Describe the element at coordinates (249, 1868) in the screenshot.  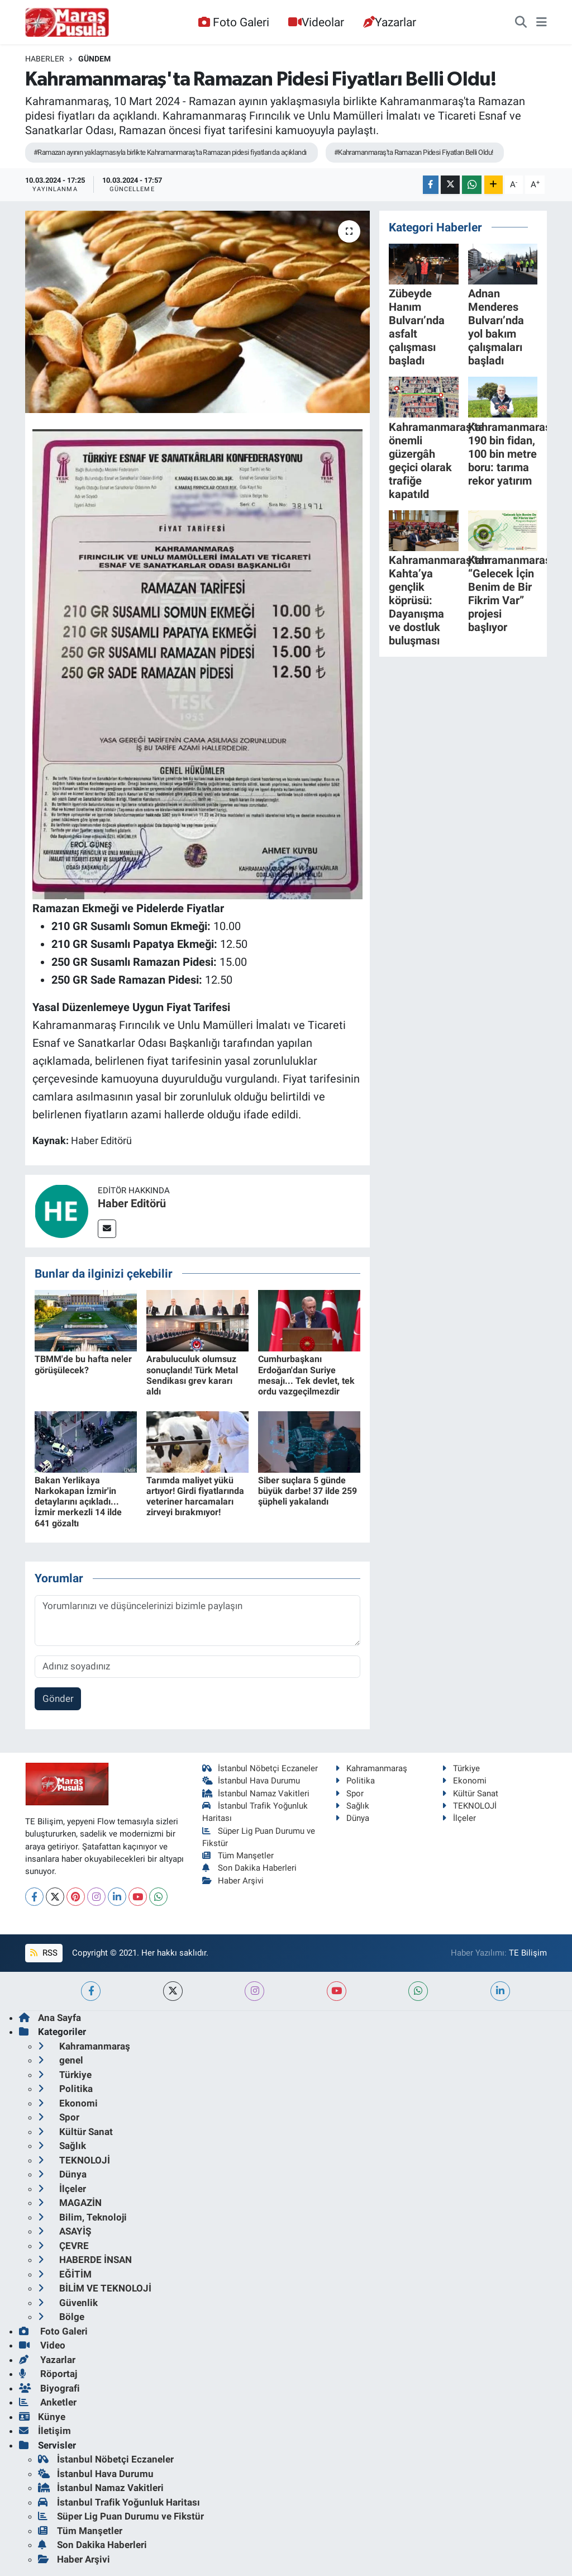
I see `Son Dakika Haberleri` at that location.